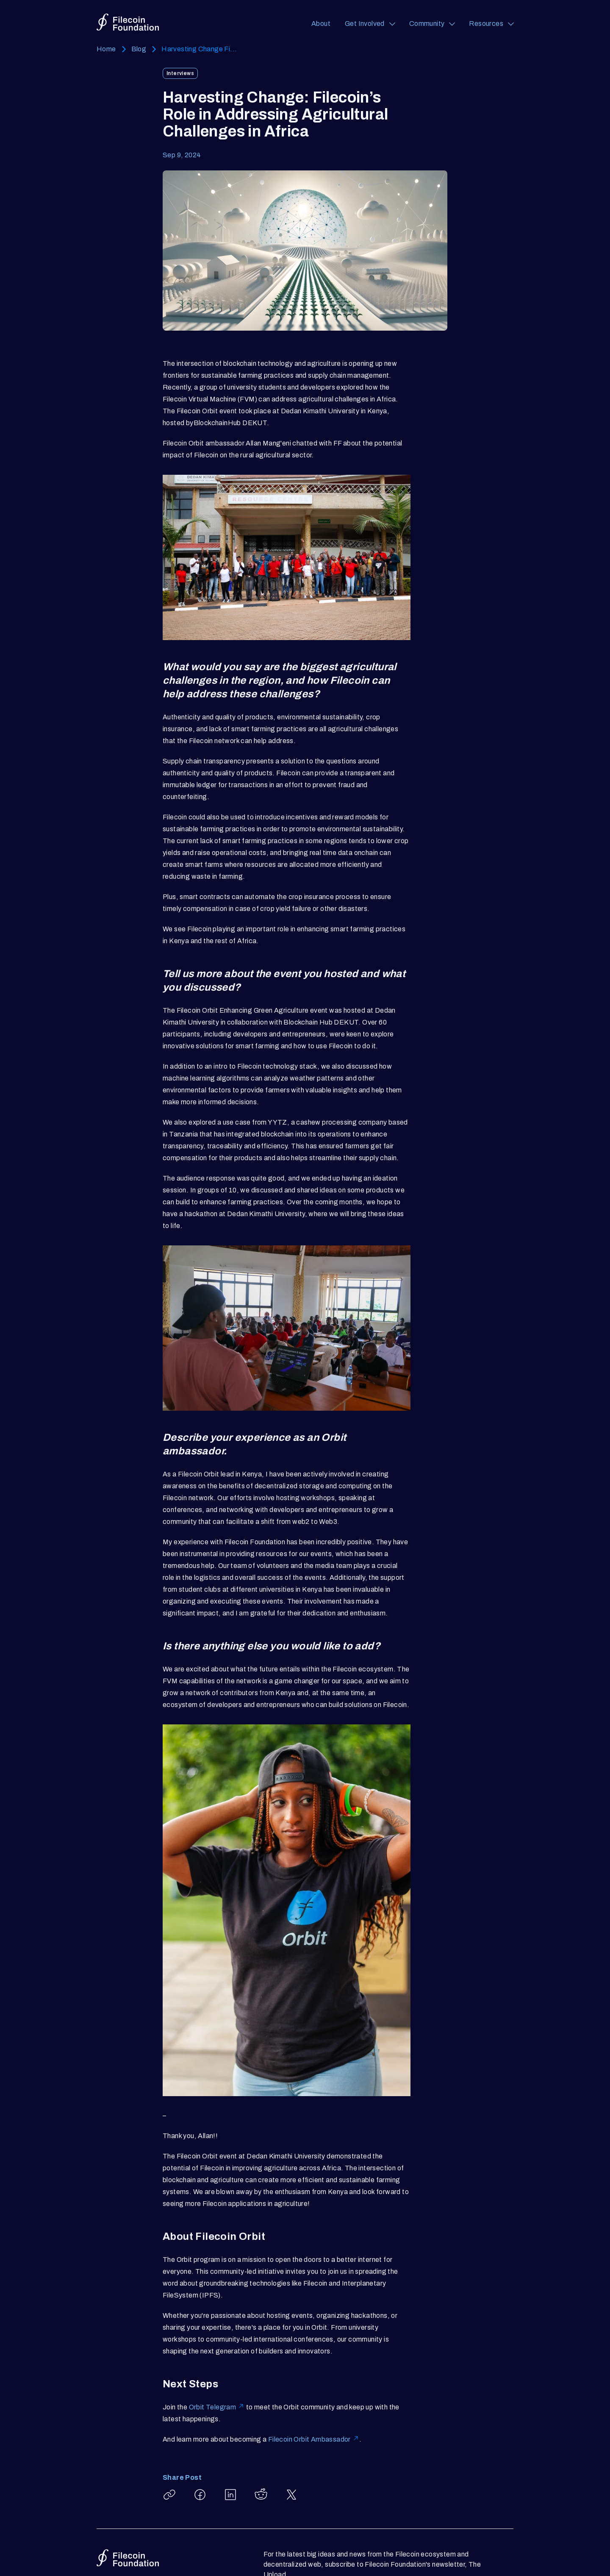 The image size is (610, 2576). What do you see at coordinates (313, 2439) in the screenshot?
I see `Filecoin Orbit Ambassador` at bounding box center [313, 2439].